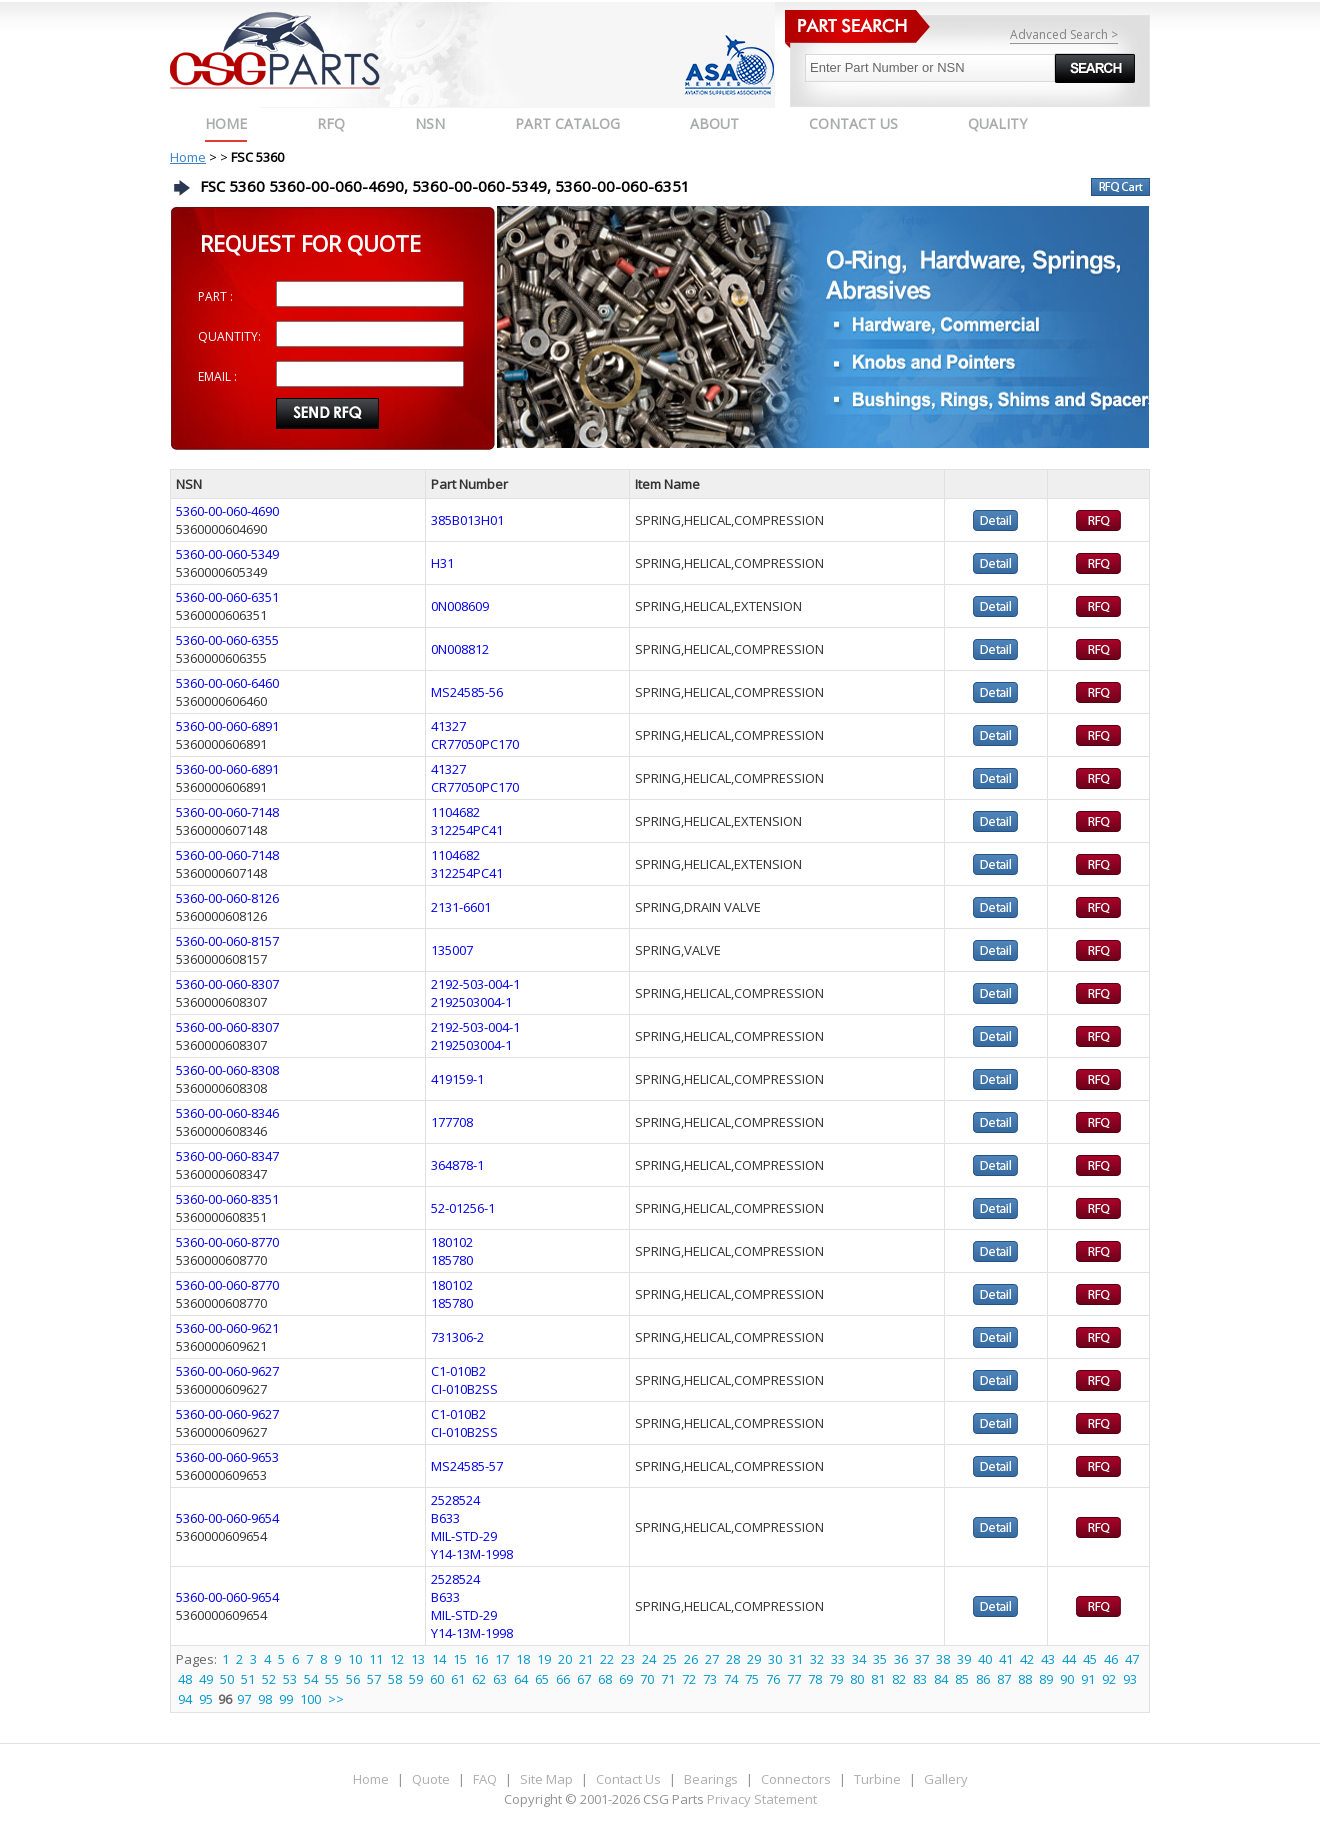  What do you see at coordinates (439, 1659) in the screenshot?
I see `14` at bounding box center [439, 1659].